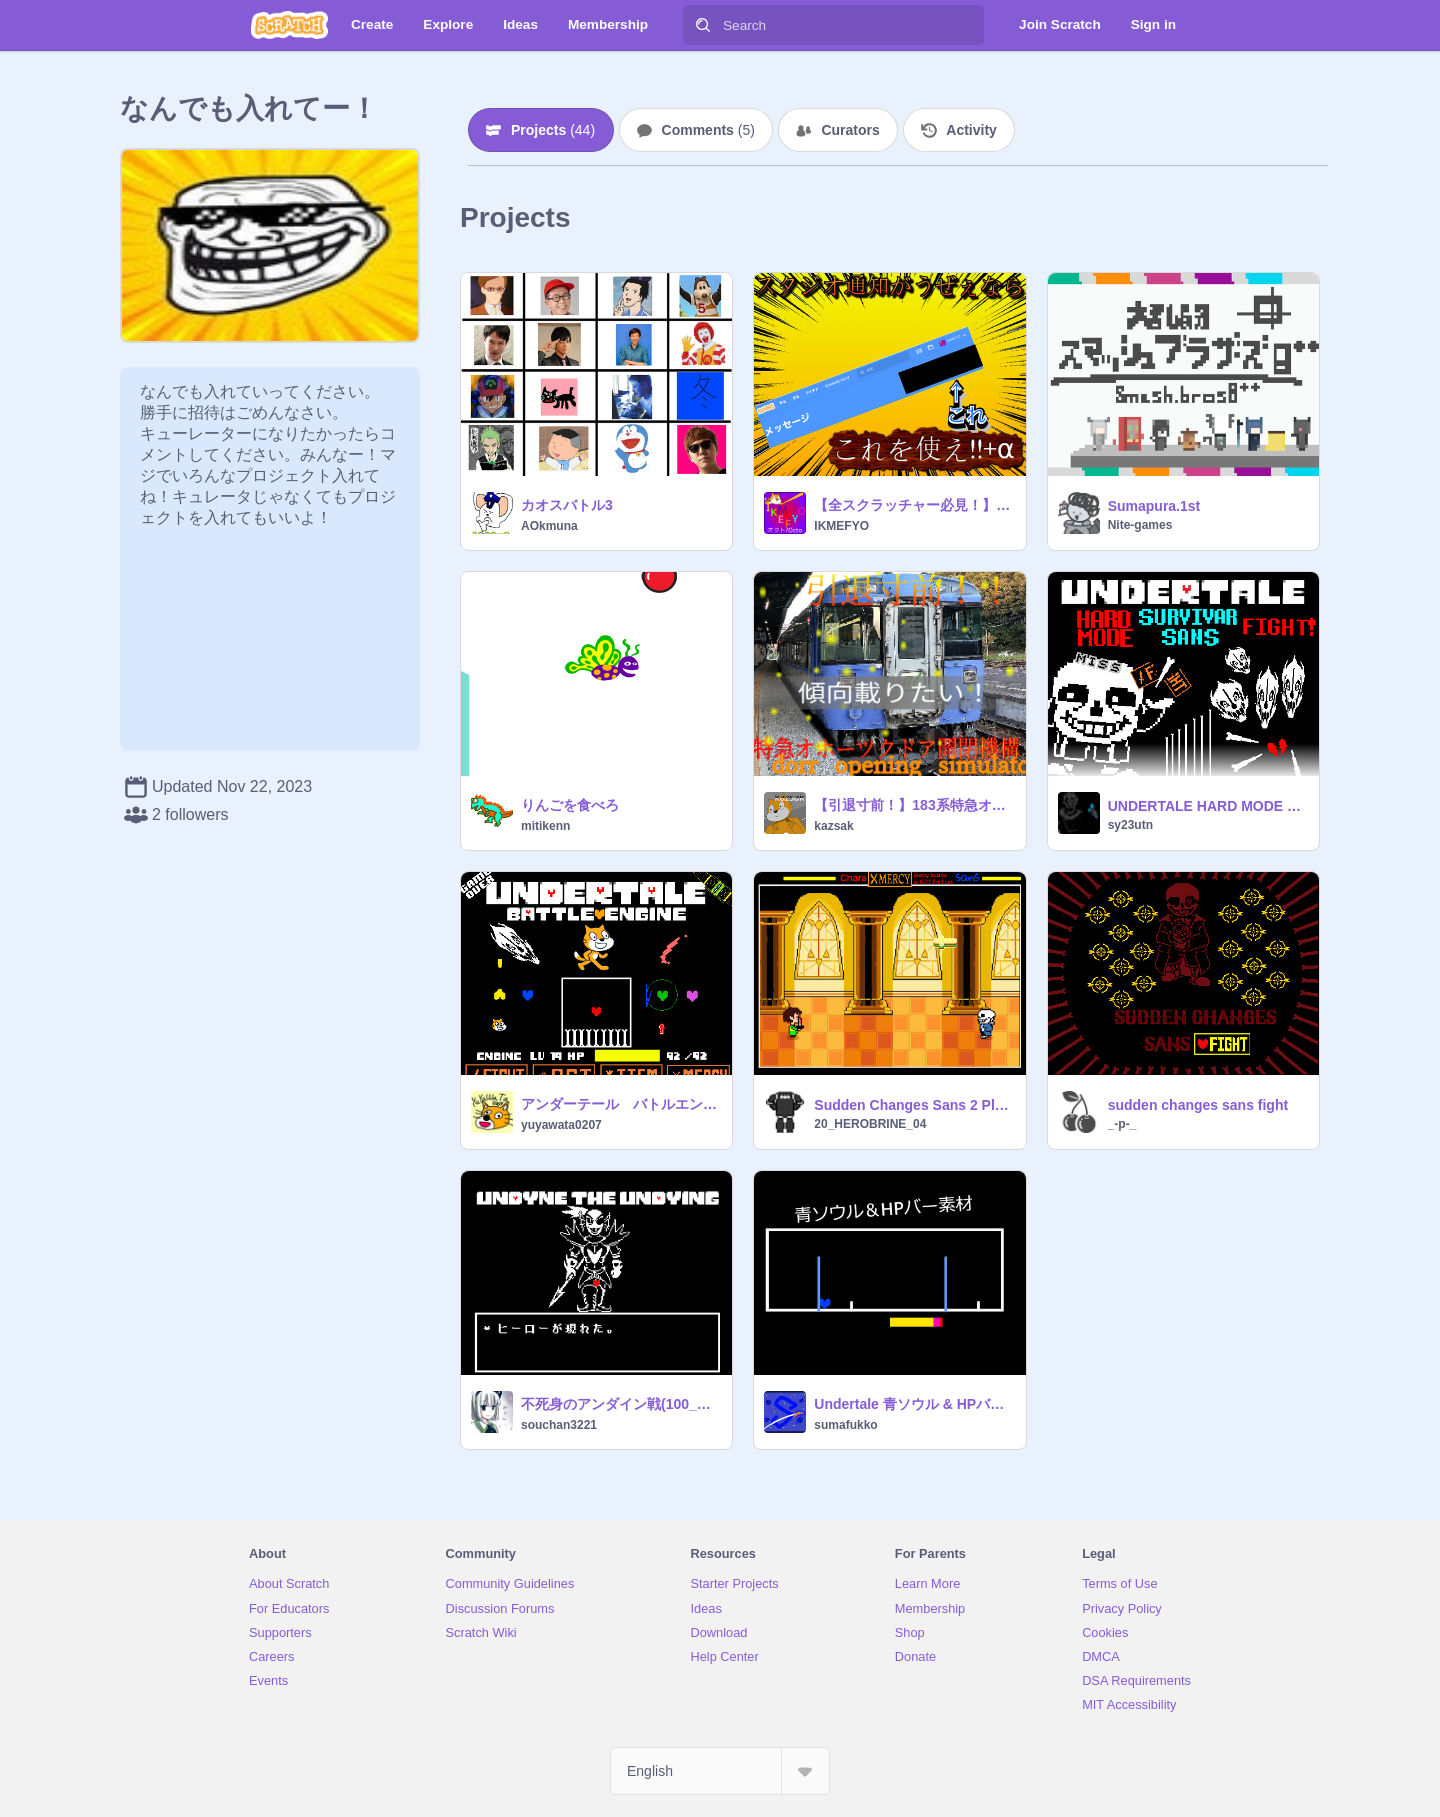 The width and height of the screenshot is (1440, 1817). I want to click on UNDERTALE HARD MODE SURVIVAL SANS FIGHT! Me Take!, so click(1207, 806).